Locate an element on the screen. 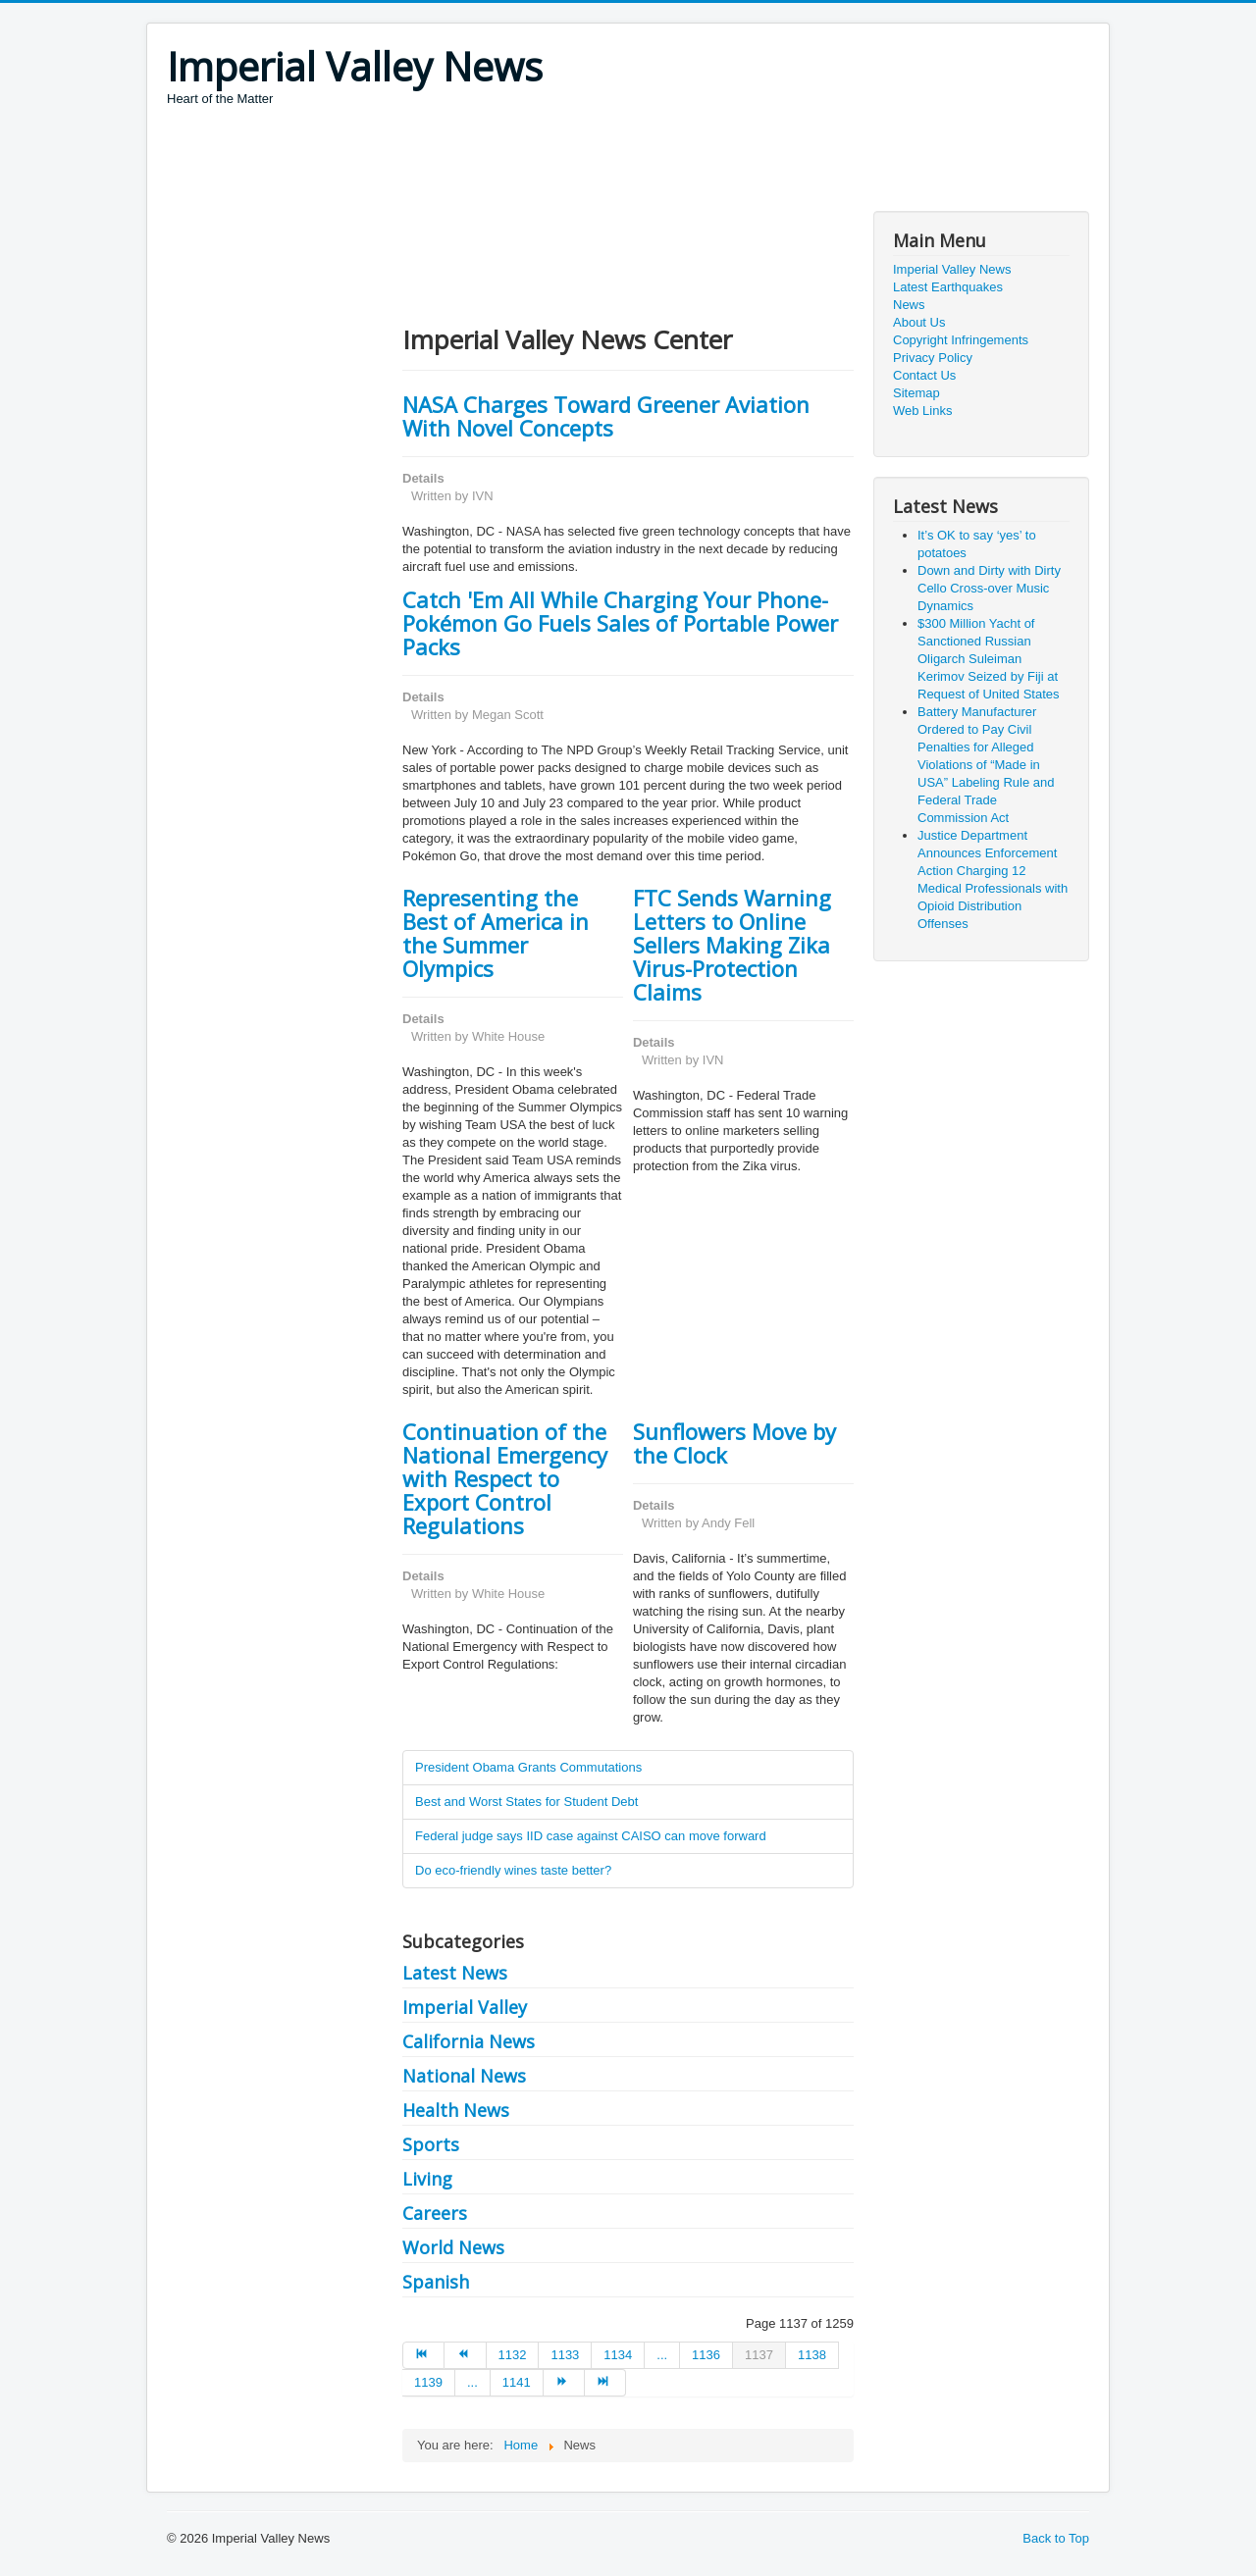 The image size is (1256, 2576). President Obama Grants Commutations is located at coordinates (528, 1767).